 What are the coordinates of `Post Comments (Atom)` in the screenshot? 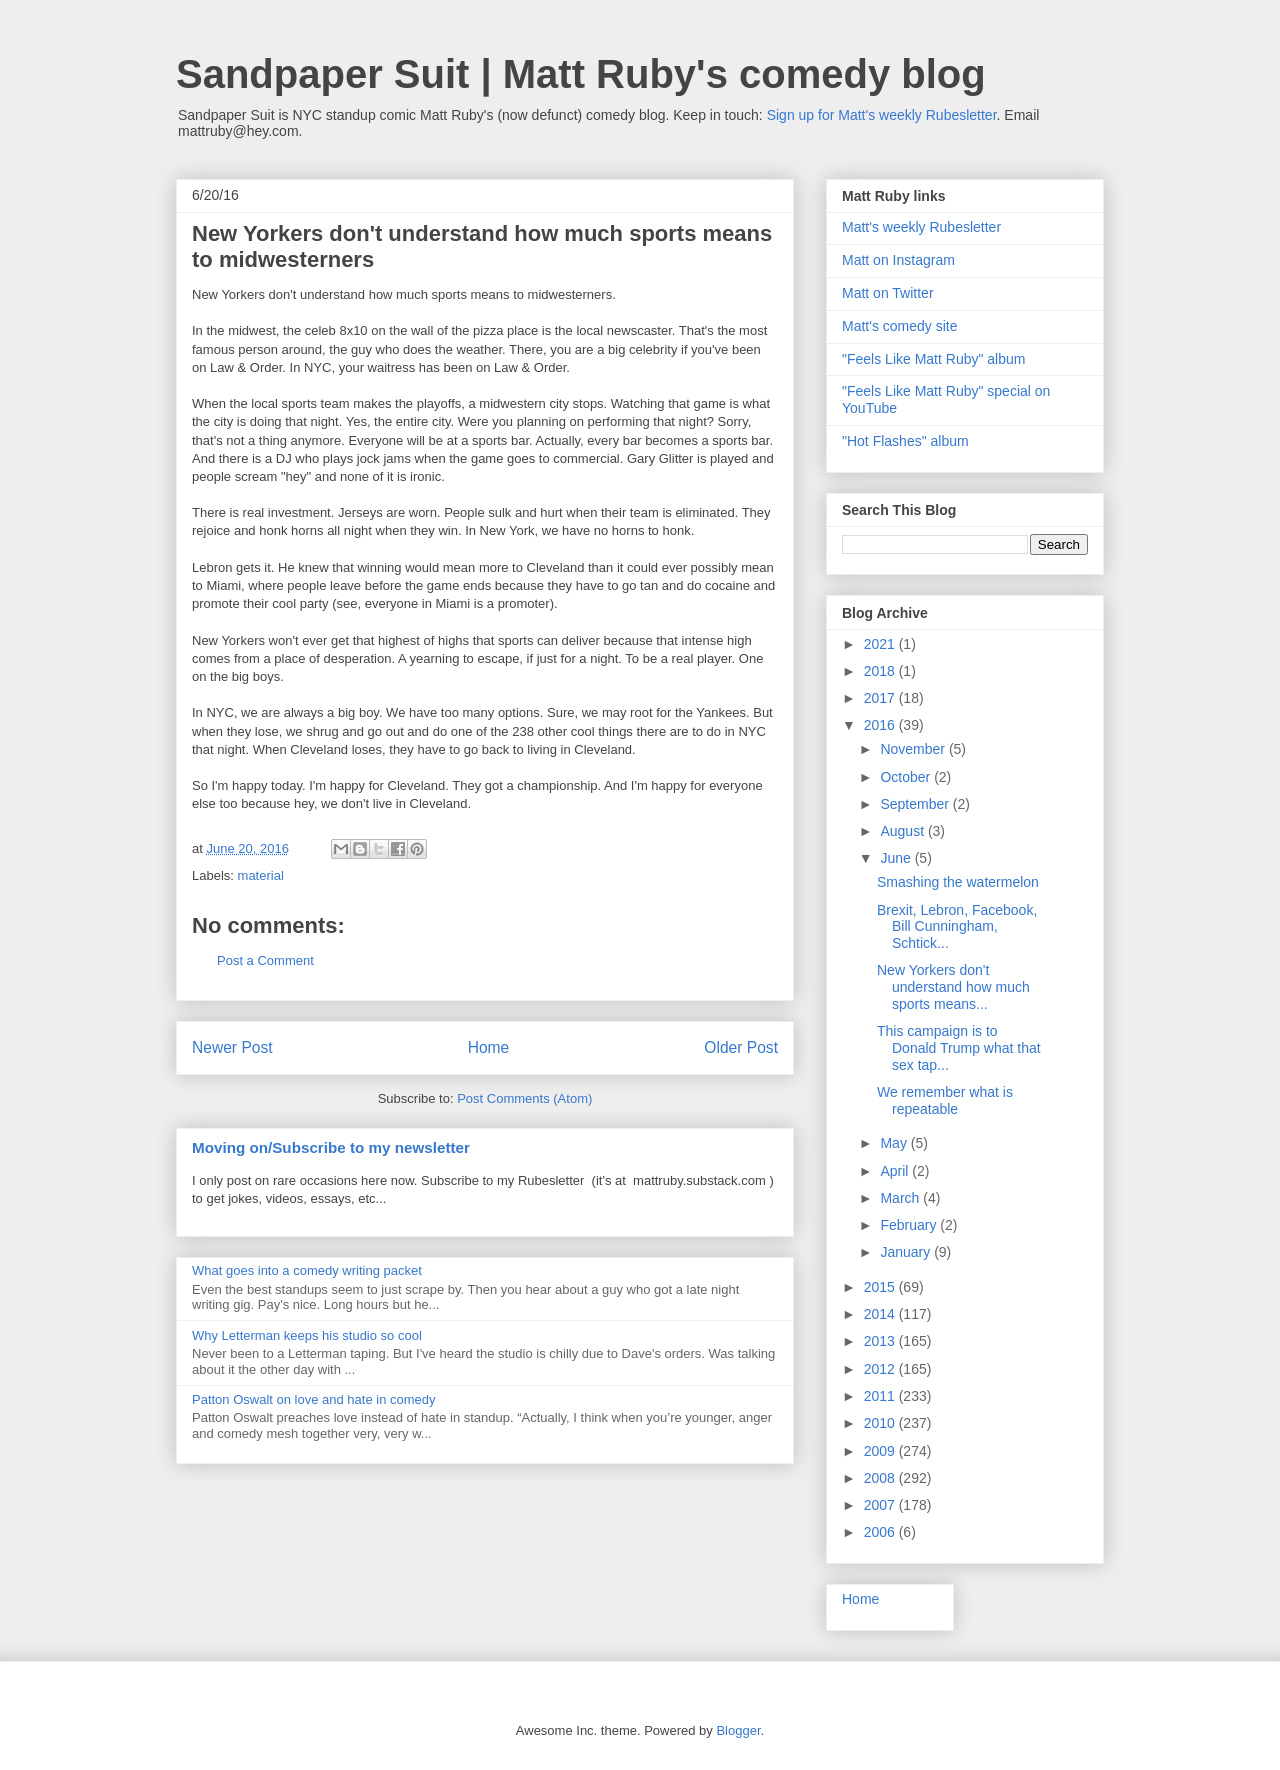 It's located at (524, 1098).